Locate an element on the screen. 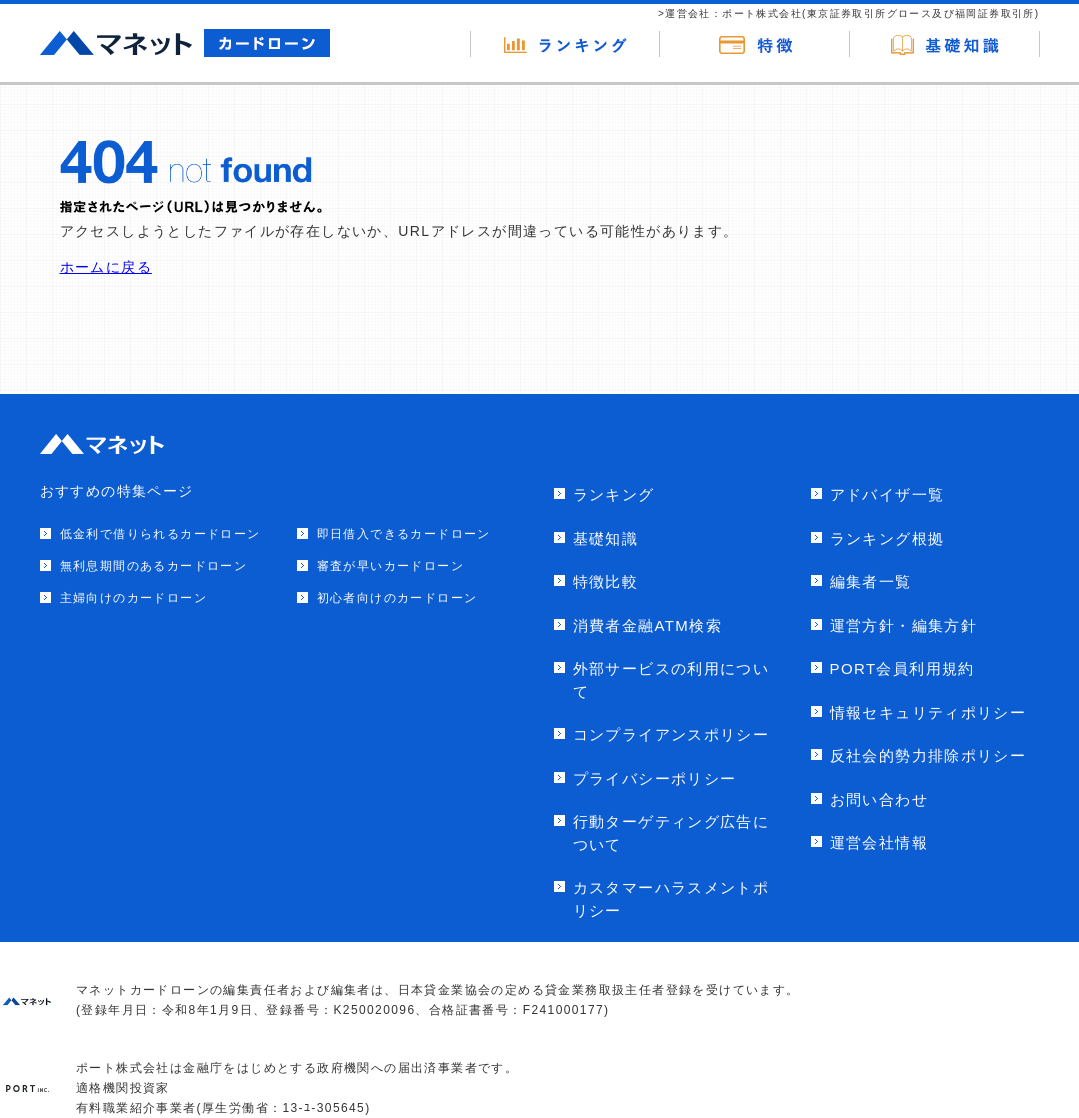 The height and width of the screenshot is (1118, 1079). カスタマーハラスメントポリシー is located at coordinates (671, 899).